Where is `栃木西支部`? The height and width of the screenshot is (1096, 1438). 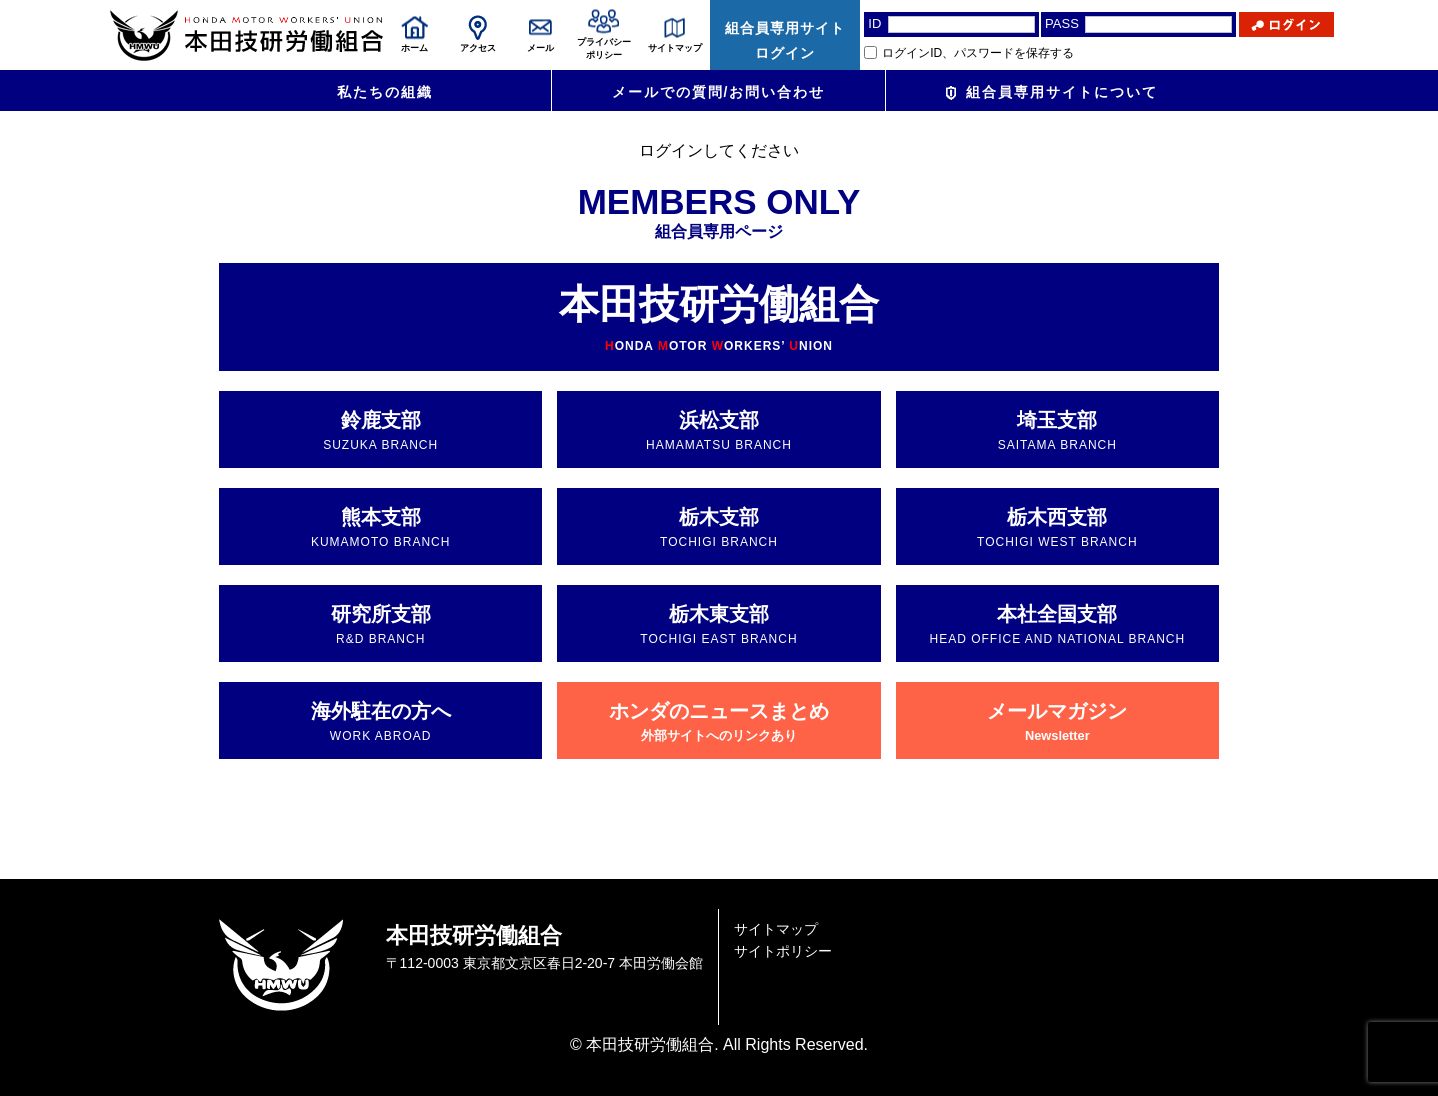
栃木西支部 is located at coordinates (1057, 527).